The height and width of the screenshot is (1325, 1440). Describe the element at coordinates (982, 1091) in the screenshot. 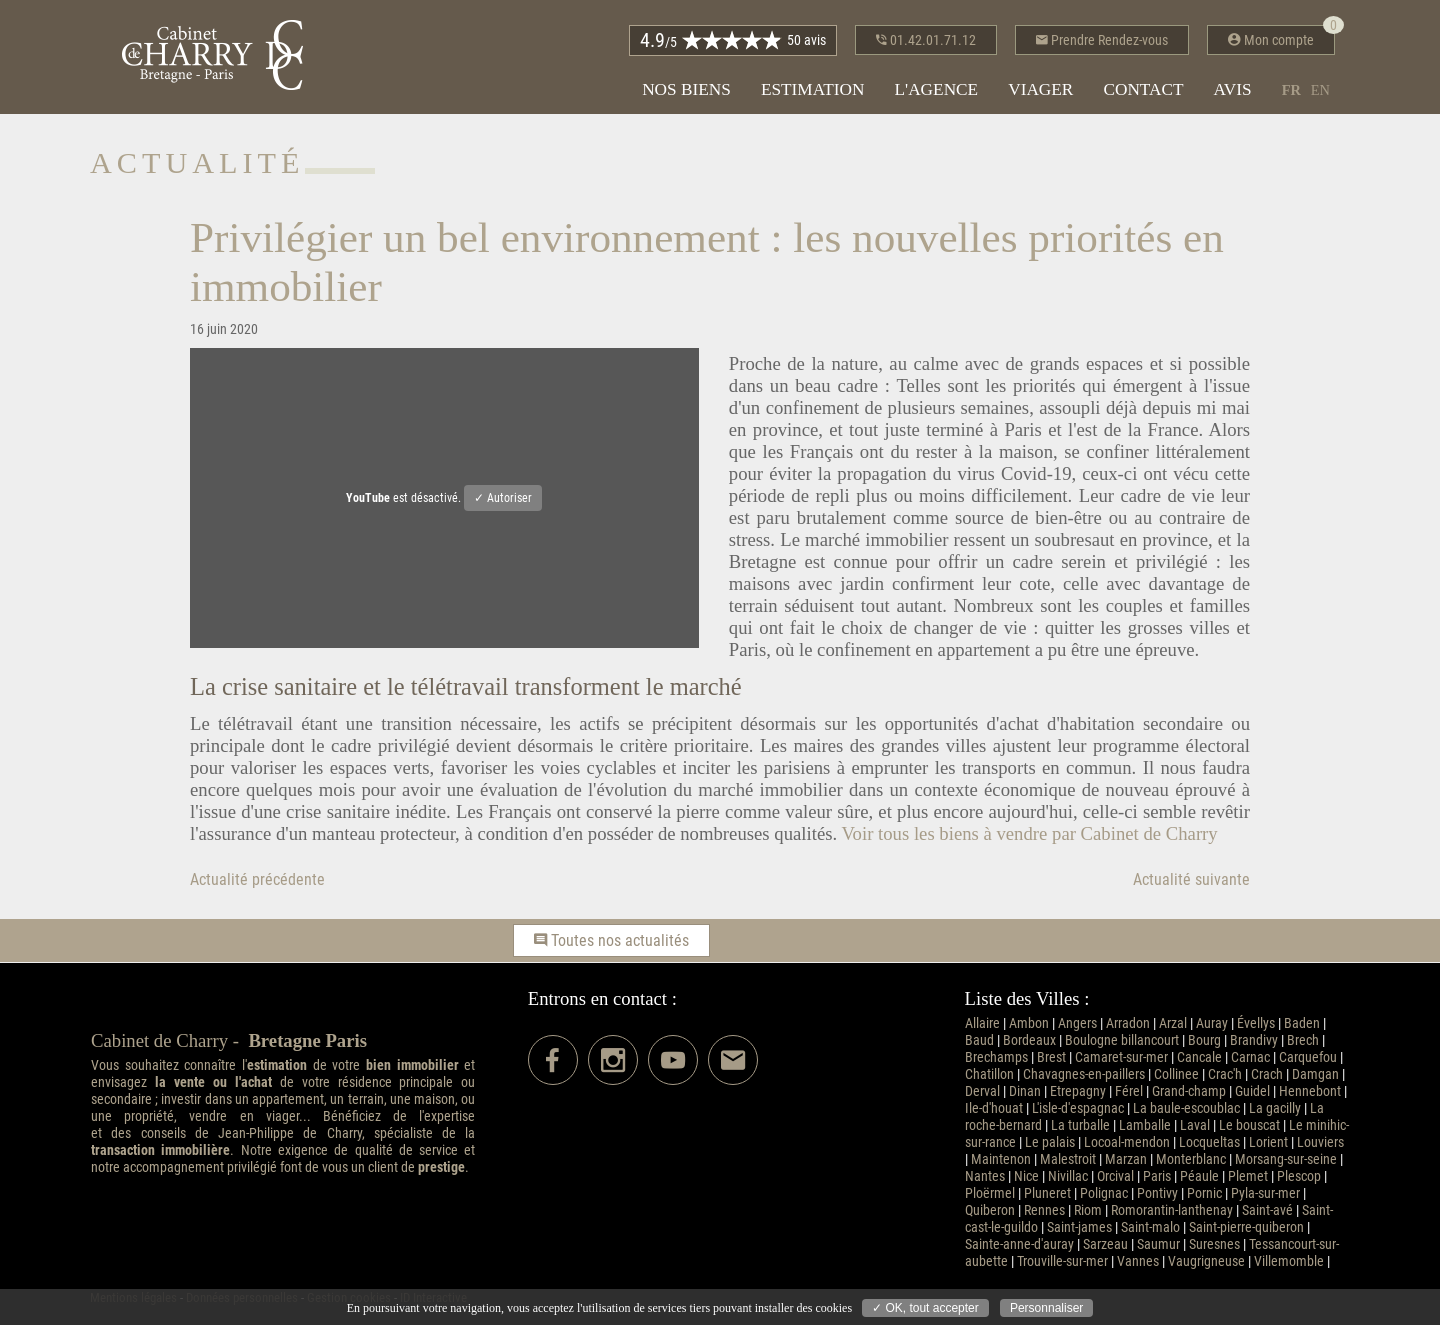

I see `Derval` at that location.